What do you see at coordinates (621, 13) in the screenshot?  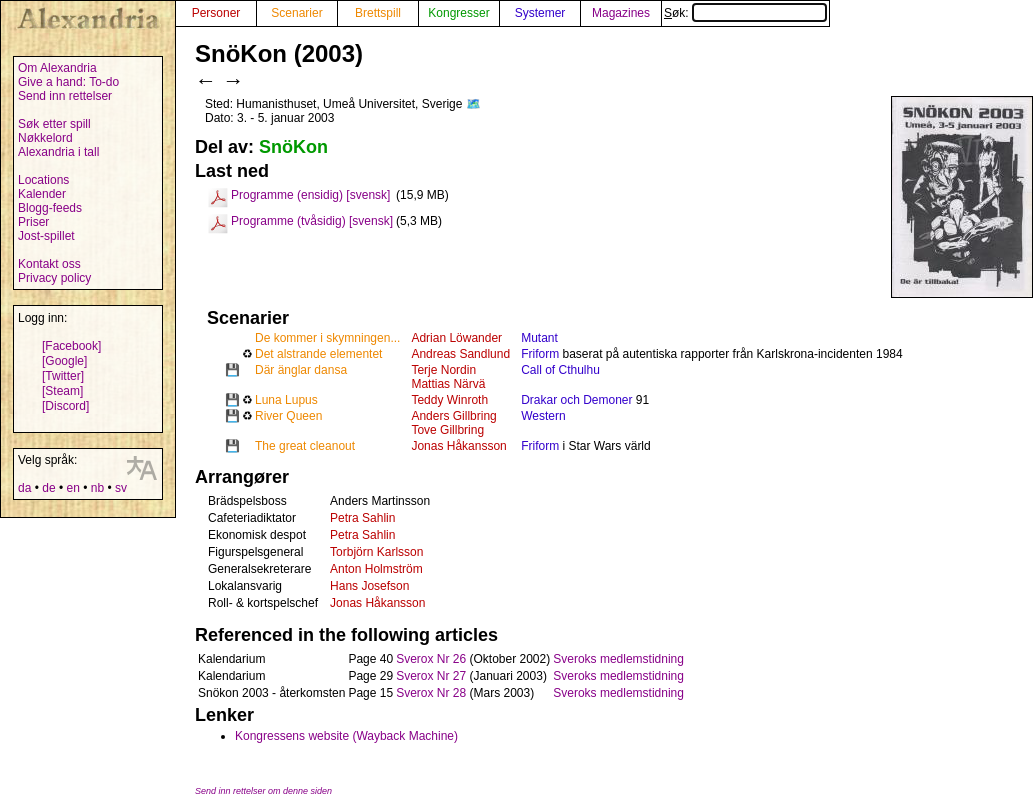 I see `Magazines` at bounding box center [621, 13].